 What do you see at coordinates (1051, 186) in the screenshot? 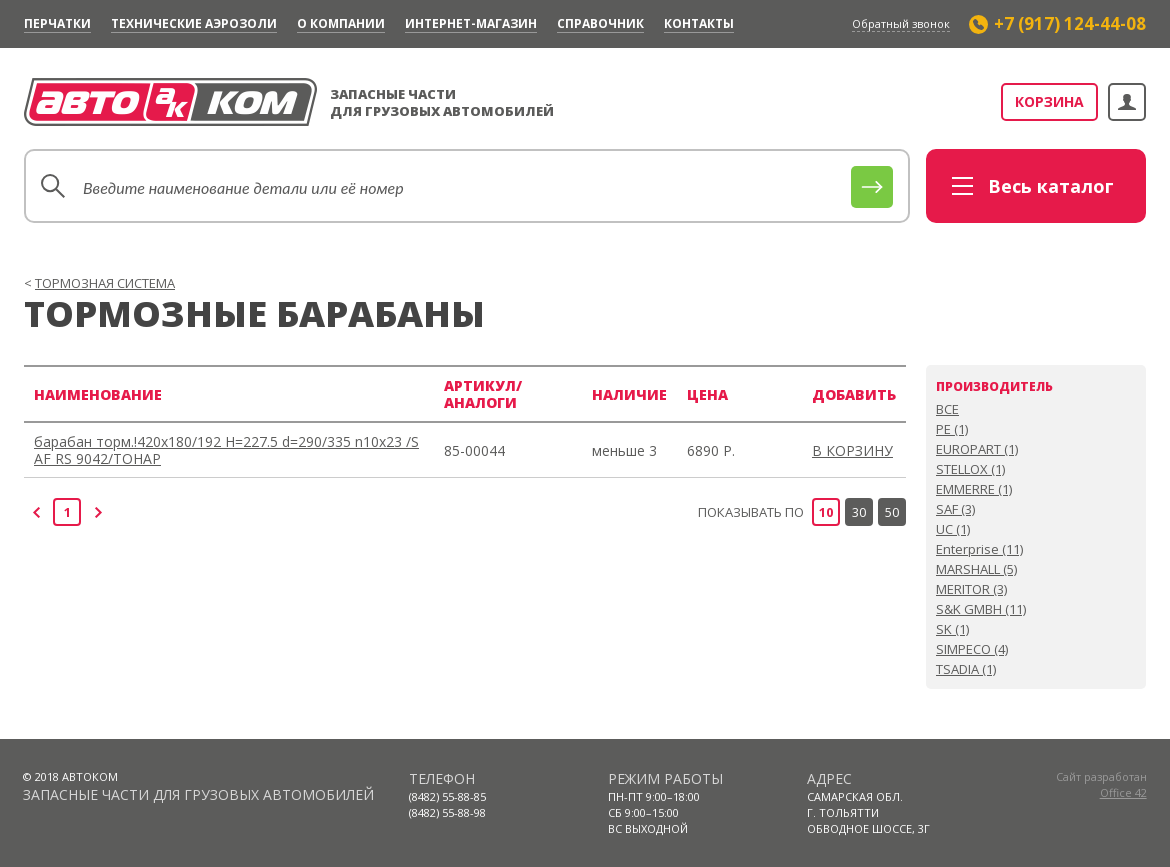
I see `каталог` at bounding box center [1051, 186].